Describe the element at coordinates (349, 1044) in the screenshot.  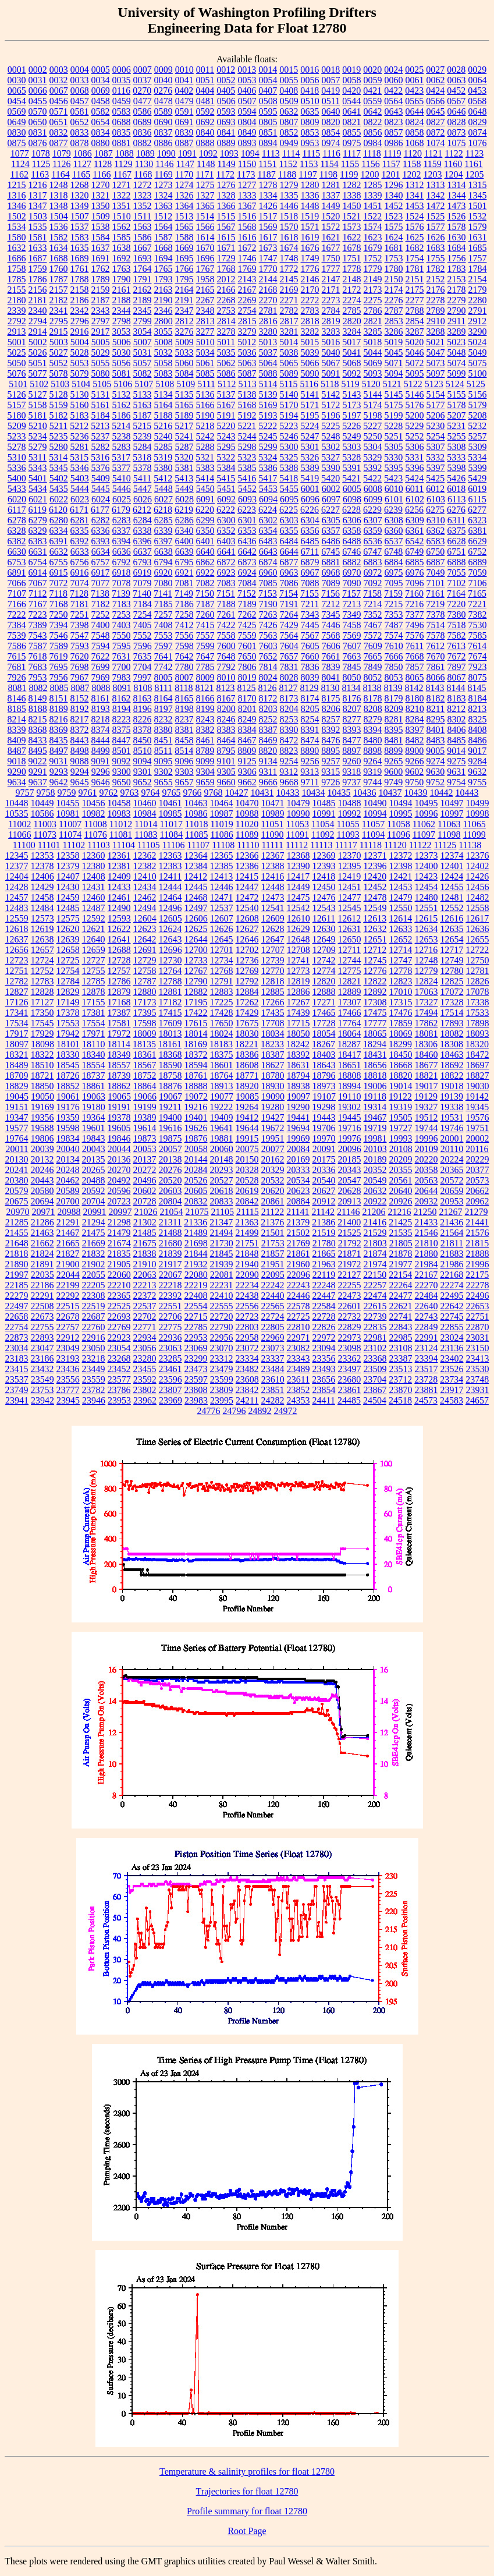
I see `18287` at that location.